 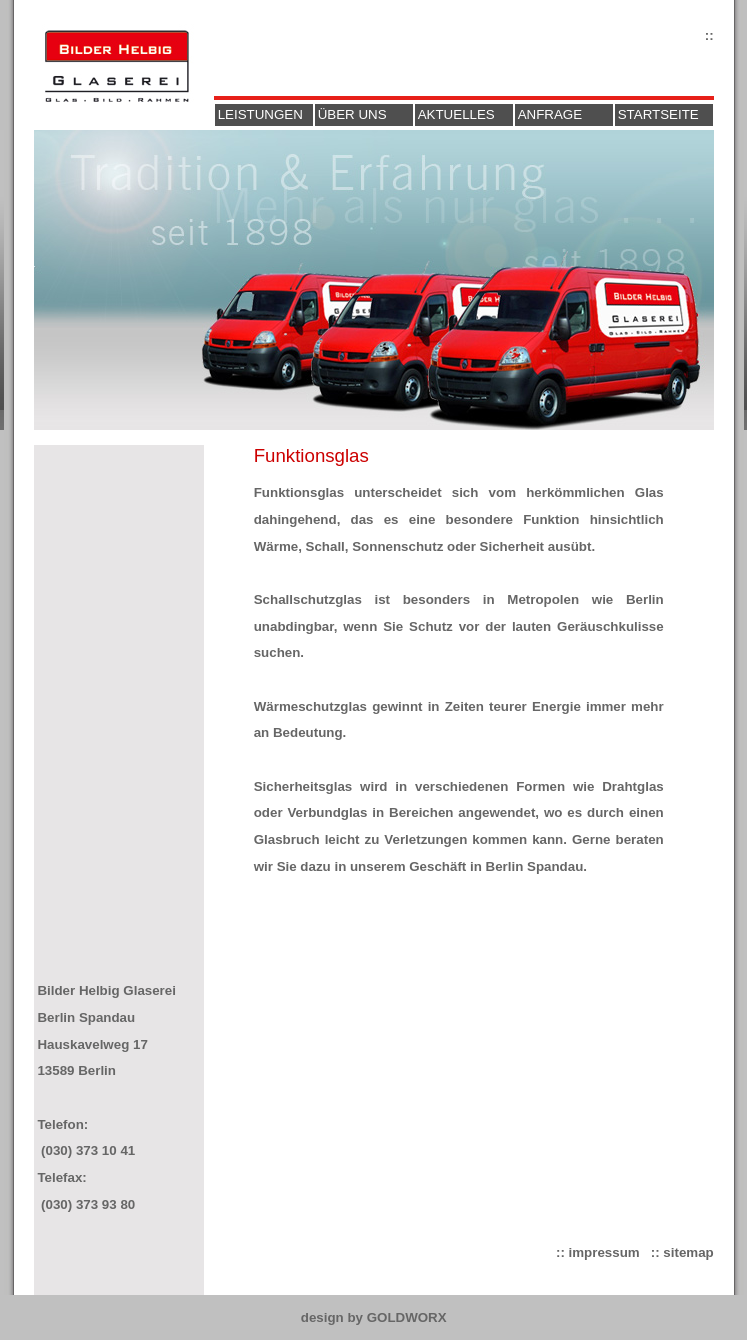 What do you see at coordinates (598, 1252) in the screenshot?
I see `:: impressum` at bounding box center [598, 1252].